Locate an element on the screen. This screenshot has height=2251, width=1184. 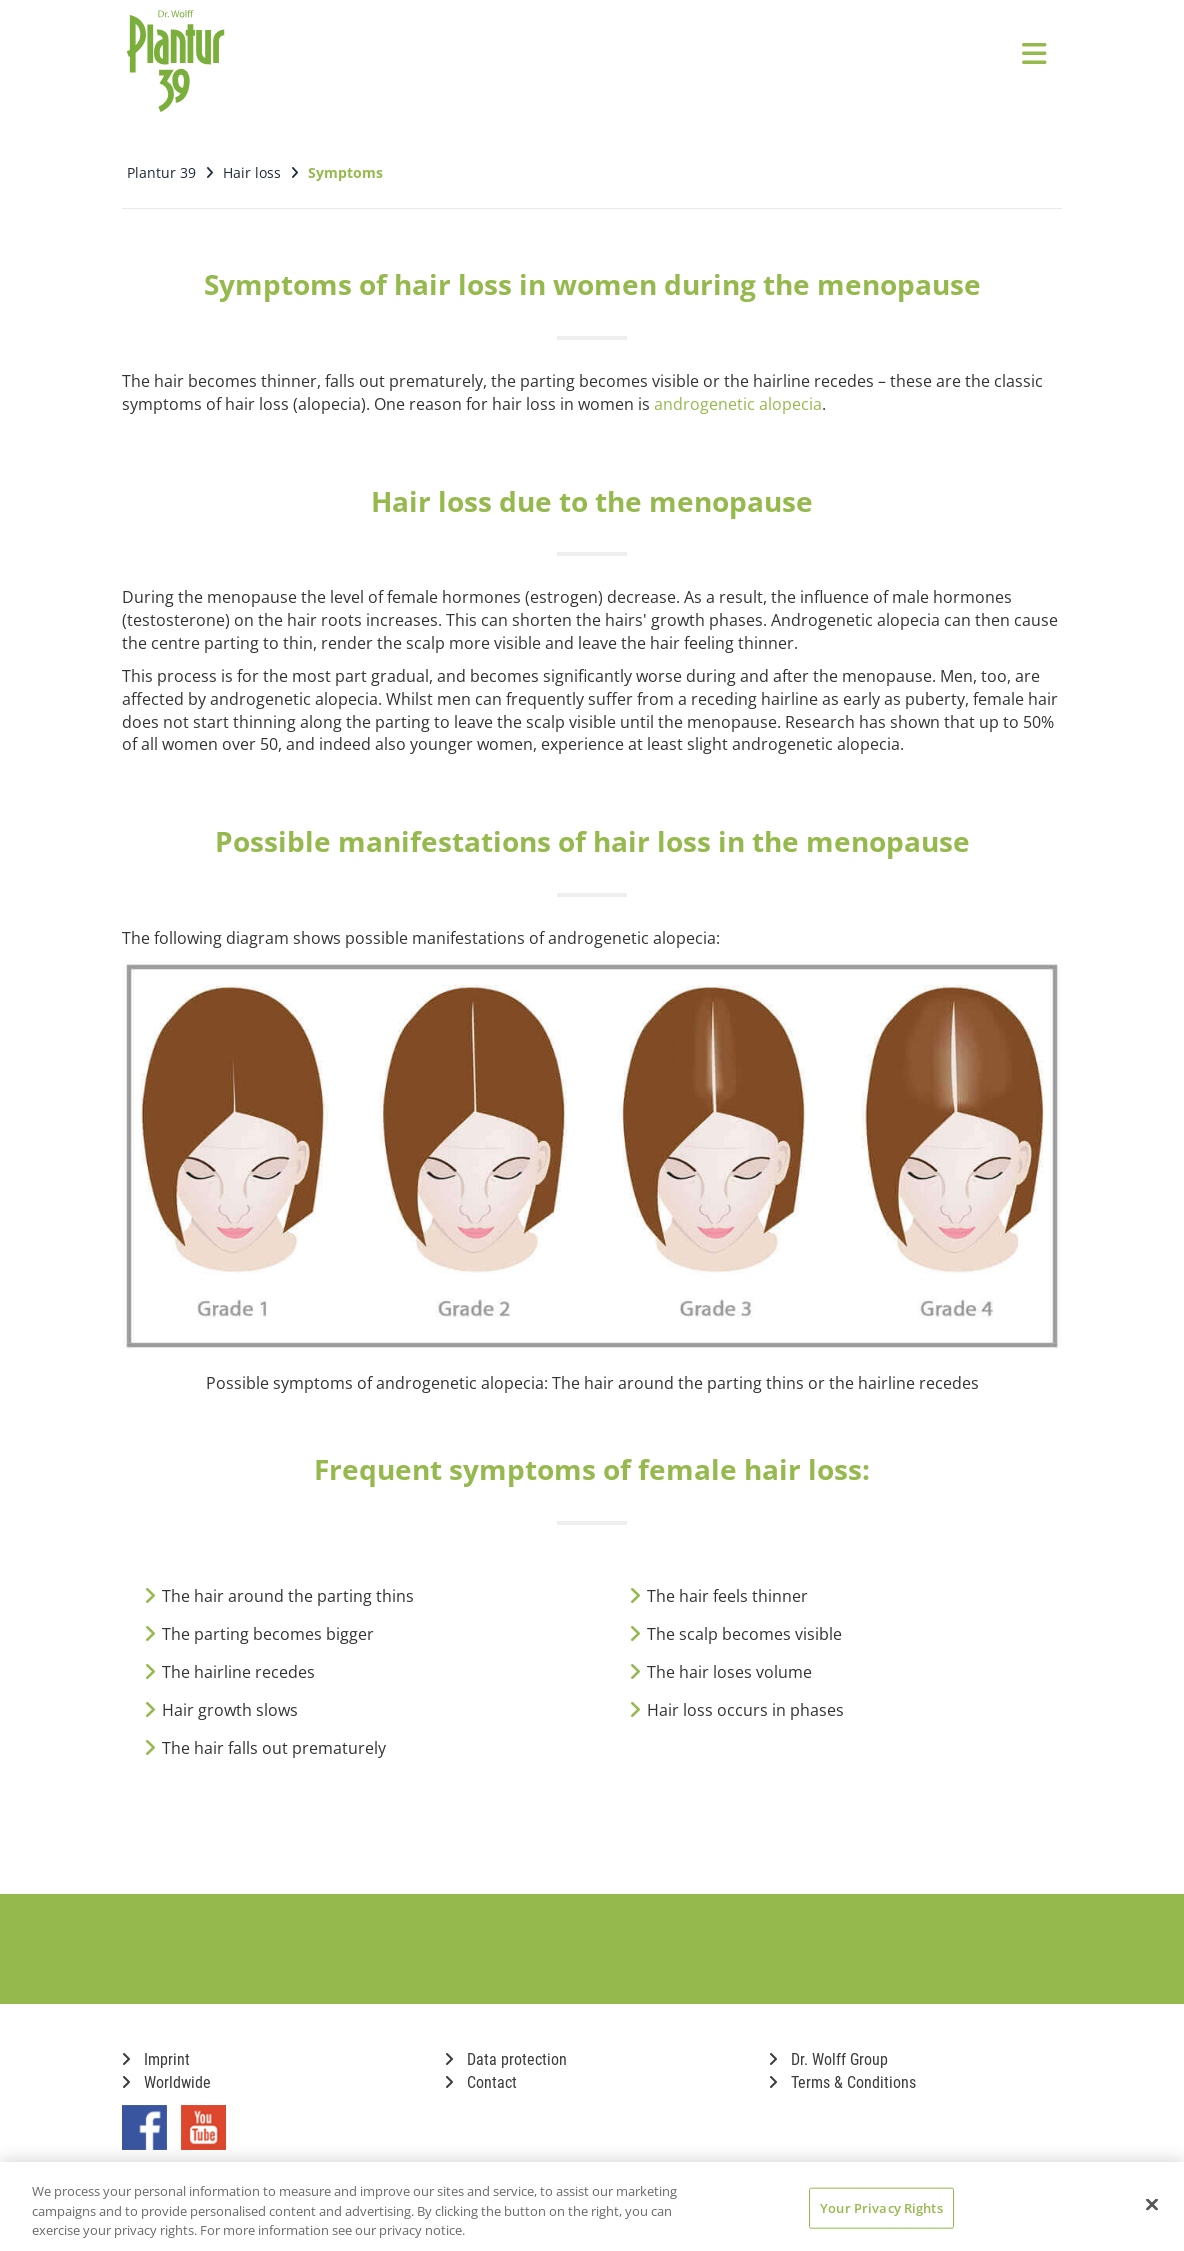
Worldwide is located at coordinates (166, 2074).